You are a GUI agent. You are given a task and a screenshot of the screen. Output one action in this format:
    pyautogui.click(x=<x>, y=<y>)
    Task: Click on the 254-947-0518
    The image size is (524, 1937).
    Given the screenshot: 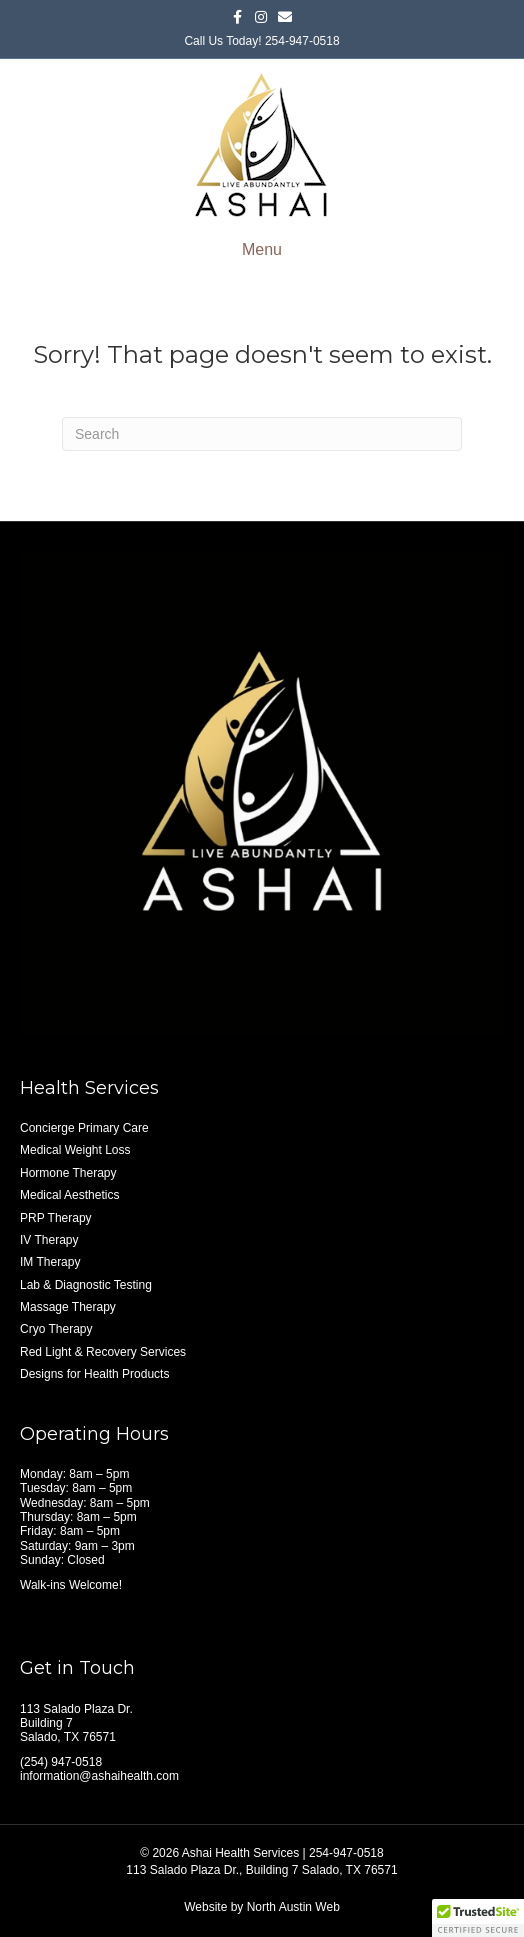 What is the action you would take?
    pyautogui.click(x=302, y=41)
    